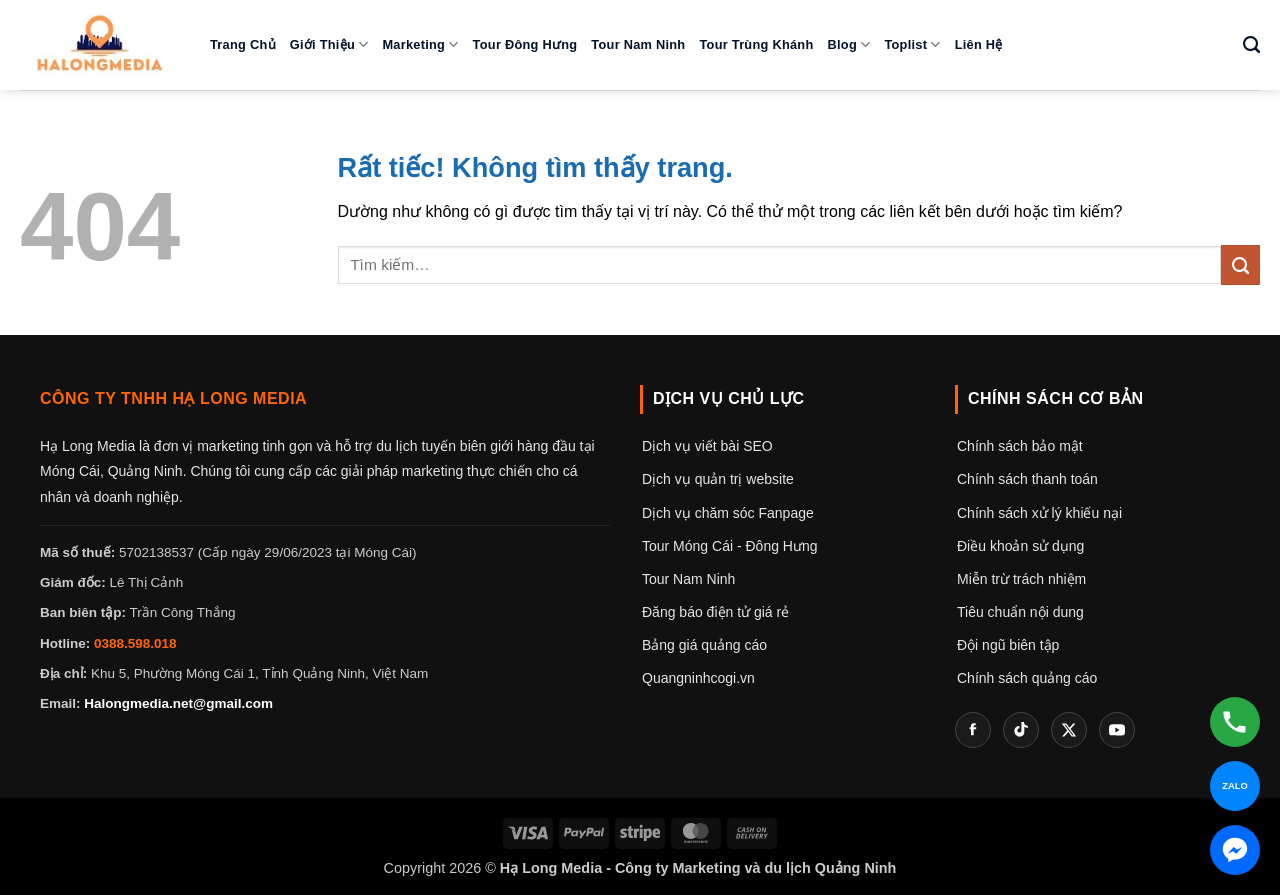 Image resolution: width=1280 pixels, height=895 pixels. I want to click on Chính sách xử lý khiếu nại, so click(1039, 513).